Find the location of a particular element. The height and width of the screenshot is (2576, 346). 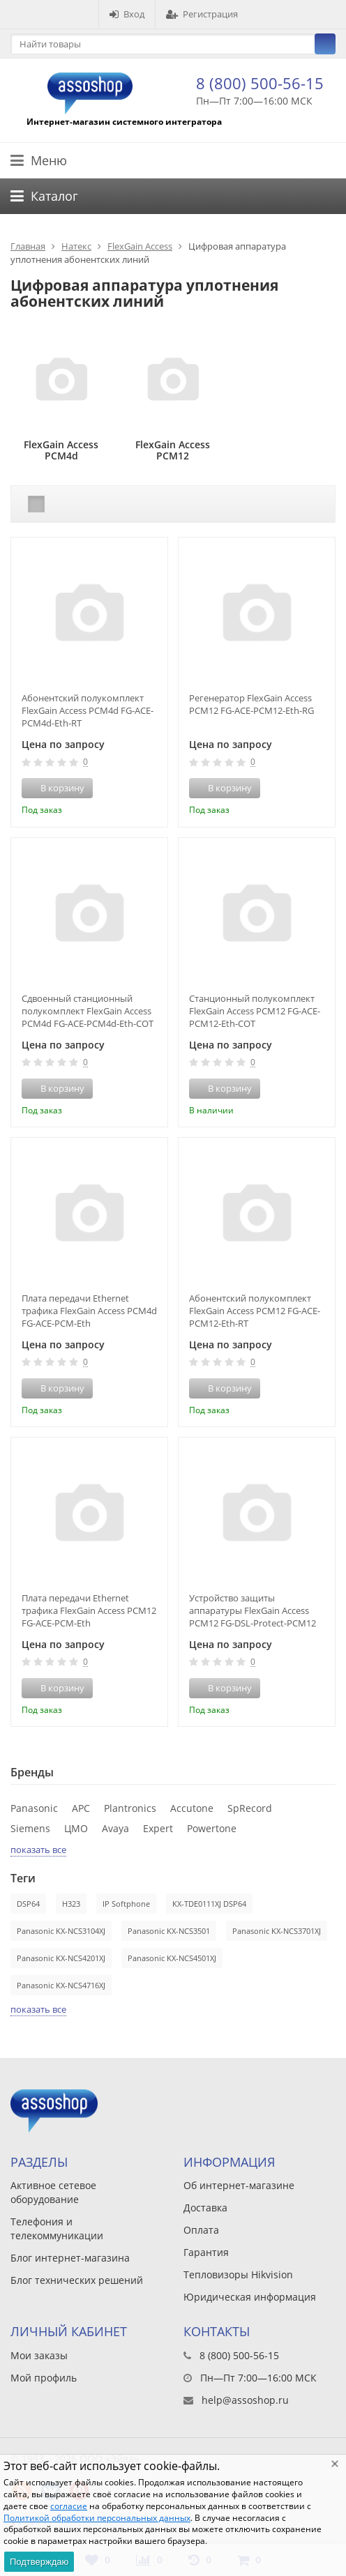

Panasonic KX-NCS3701XJ is located at coordinates (276, 1931).